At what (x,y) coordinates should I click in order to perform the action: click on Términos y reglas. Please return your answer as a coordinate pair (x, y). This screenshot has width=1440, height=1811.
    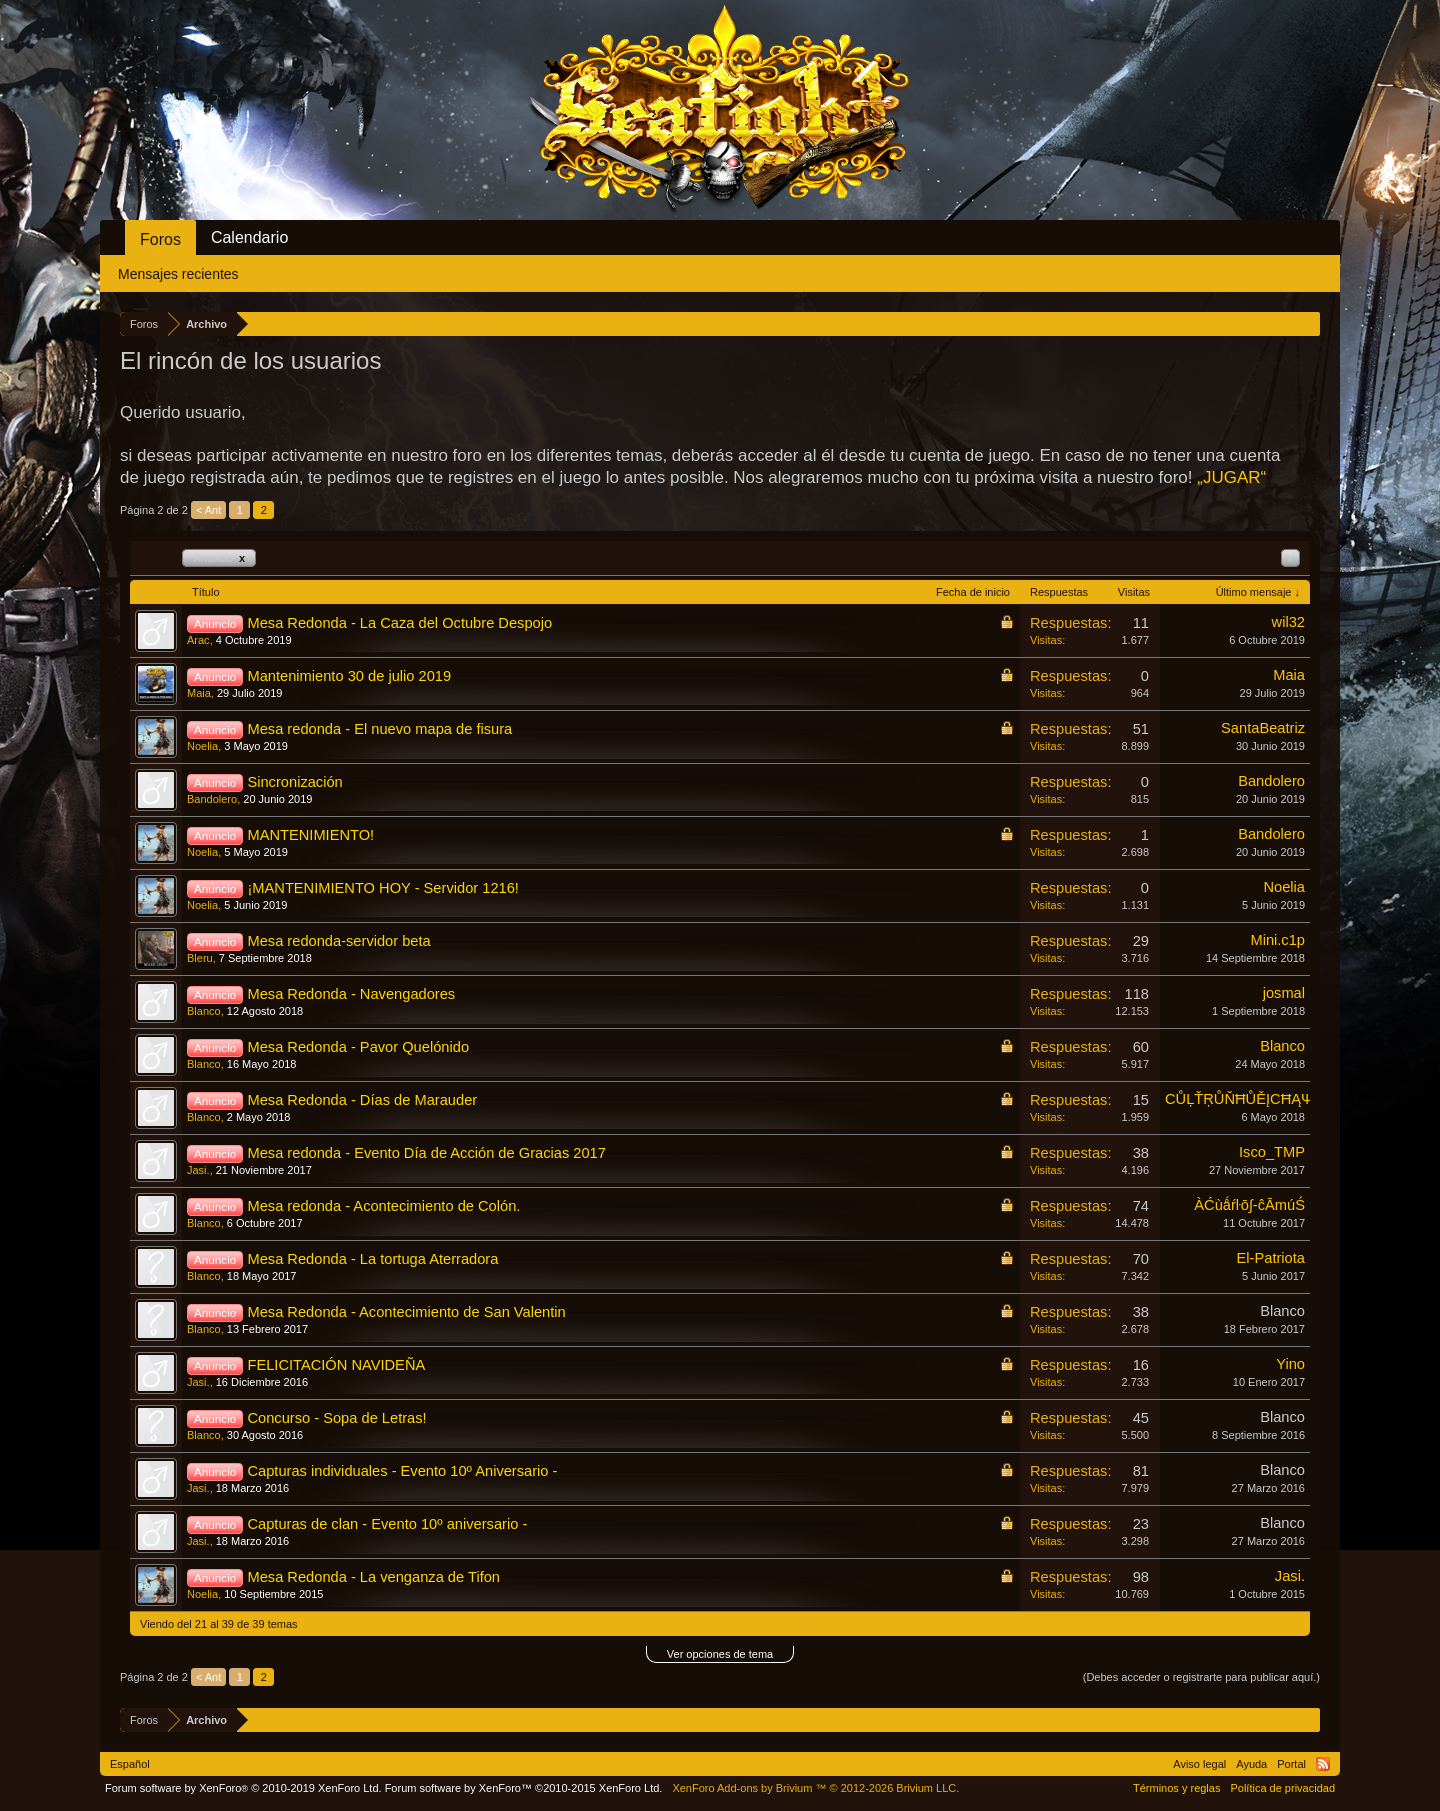
    Looking at the image, I should click on (1176, 1788).